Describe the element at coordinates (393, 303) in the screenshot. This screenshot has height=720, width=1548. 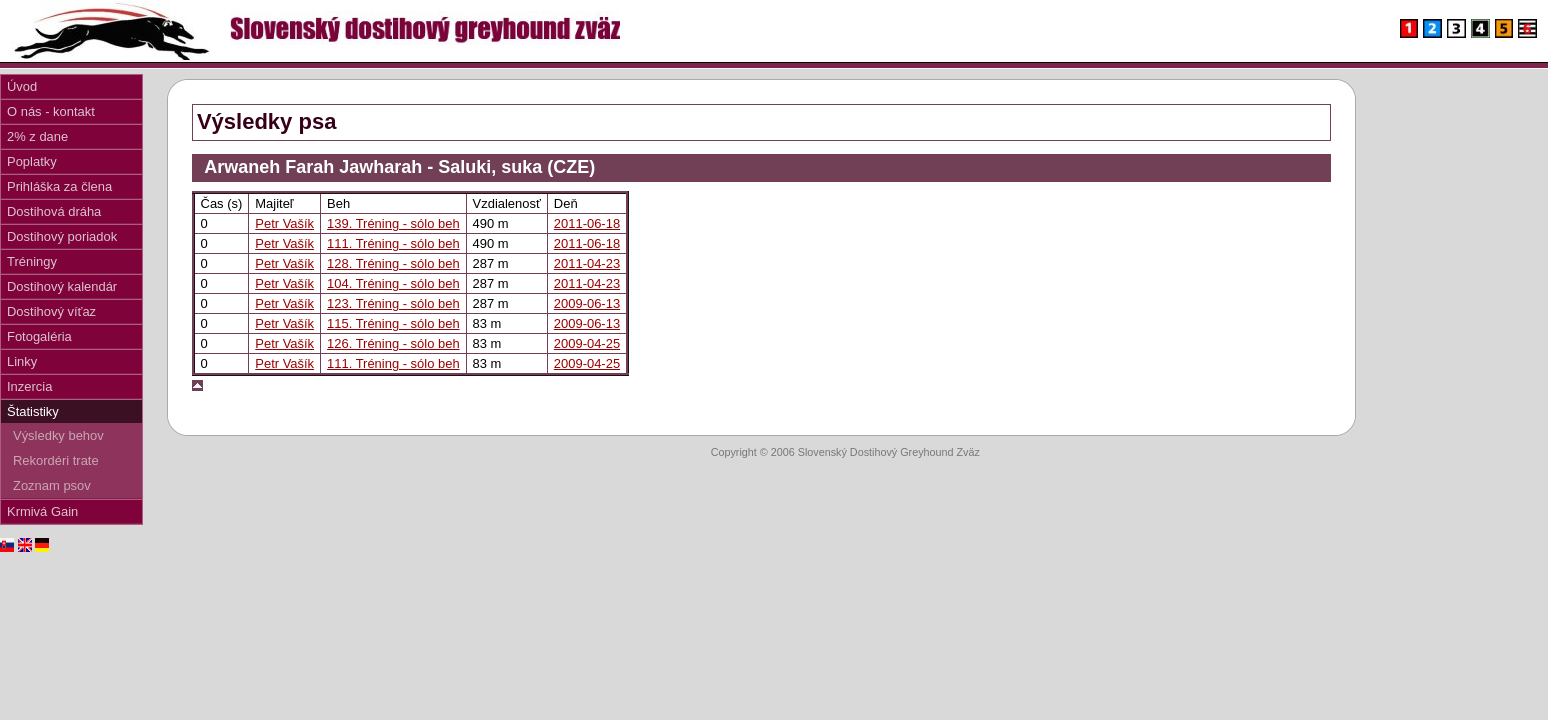
I see `123. Tréning - sólo beh` at that location.